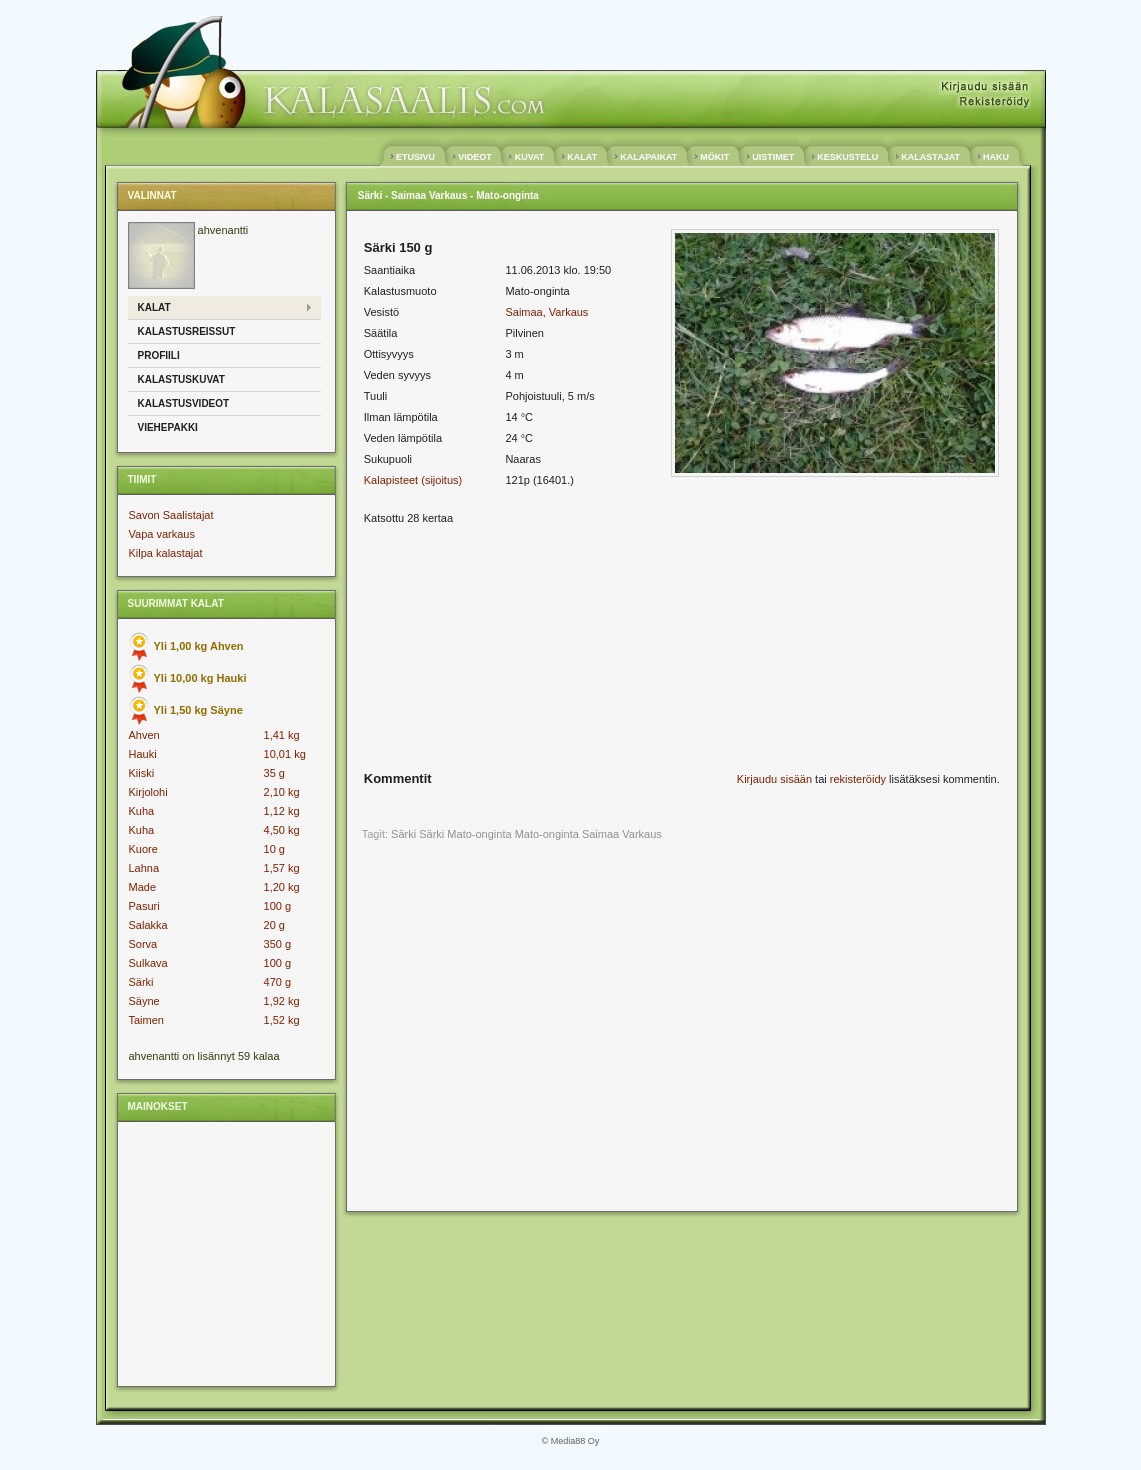 This screenshot has width=1141, height=1470. I want to click on Vapa varkaus, so click(162, 534).